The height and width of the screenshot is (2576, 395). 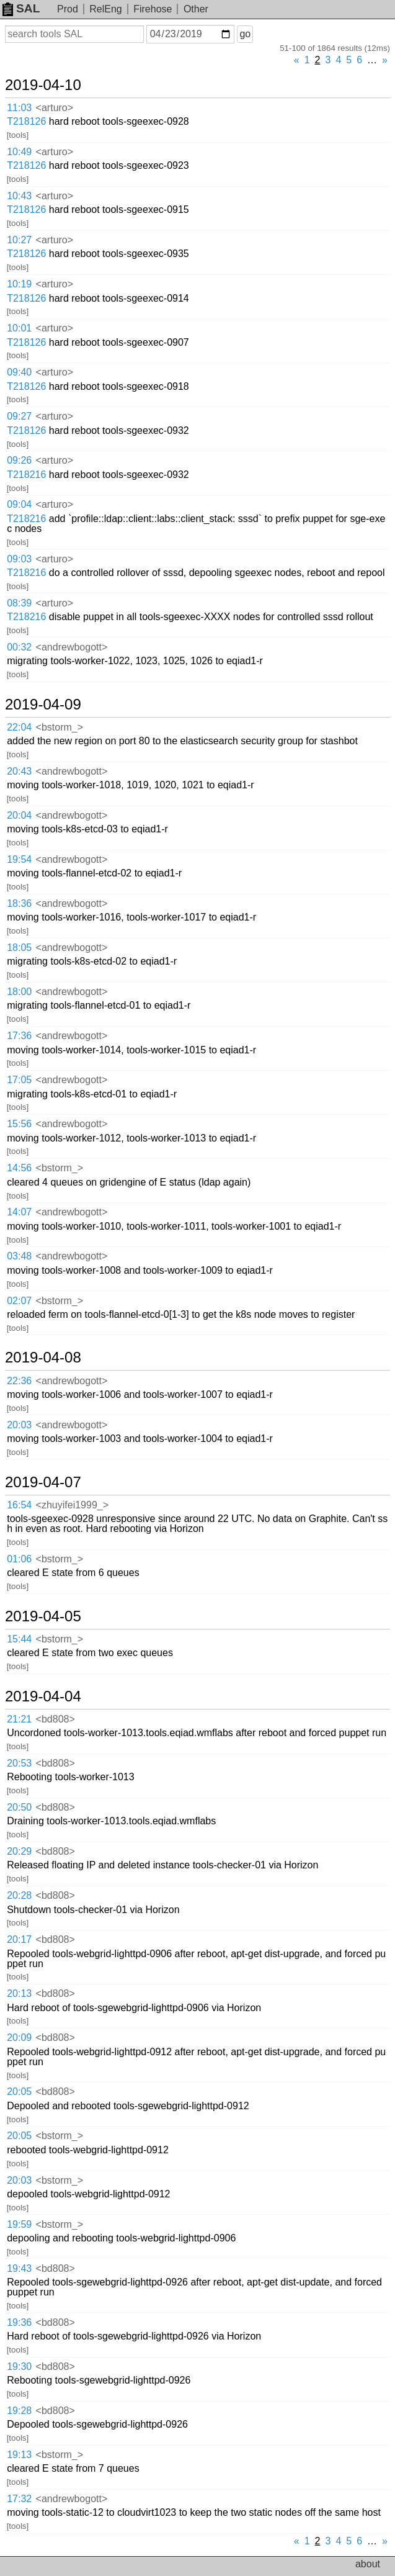 What do you see at coordinates (19, 1425) in the screenshot?
I see `20:03` at bounding box center [19, 1425].